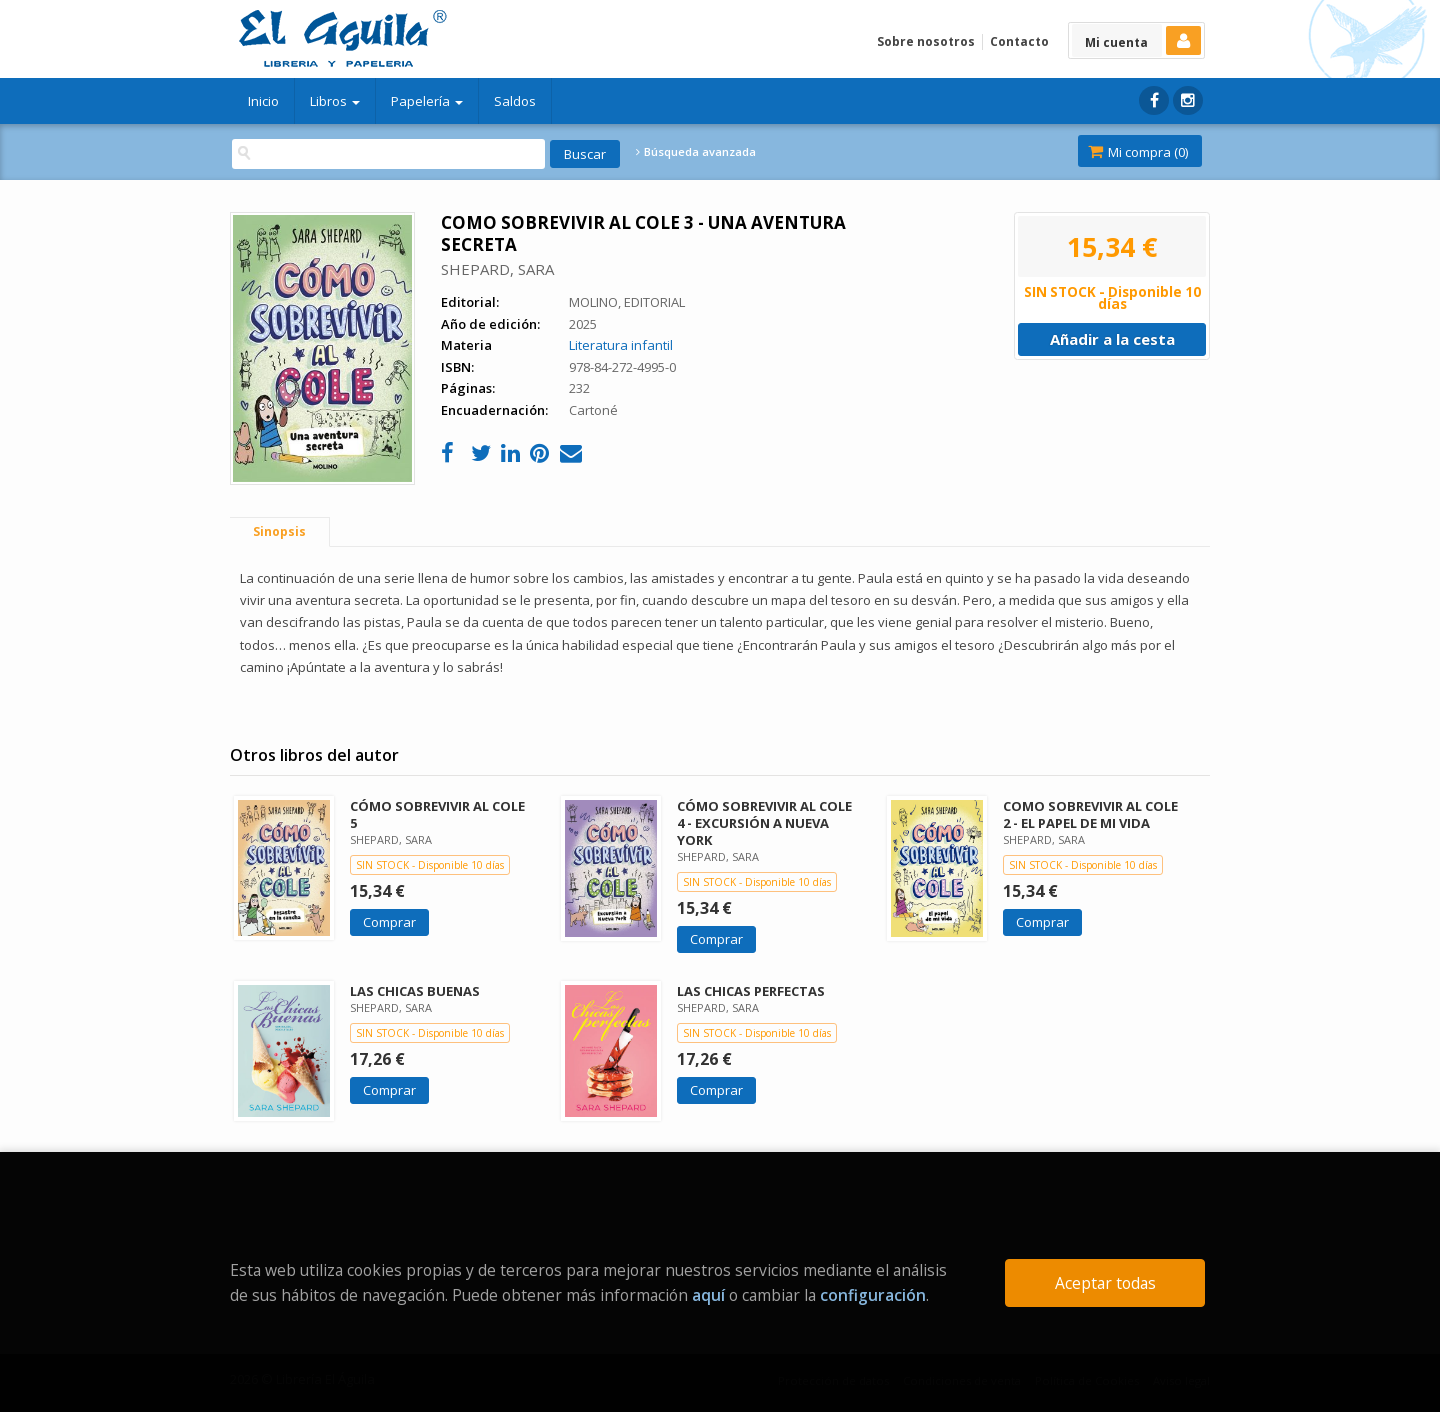 The height and width of the screenshot is (1412, 1440). What do you see at coordinates (437, 814) in the screenshot?
I see `CÓMO SOBREVIVIR AL COLE 5` at bounding box center [437, 814].